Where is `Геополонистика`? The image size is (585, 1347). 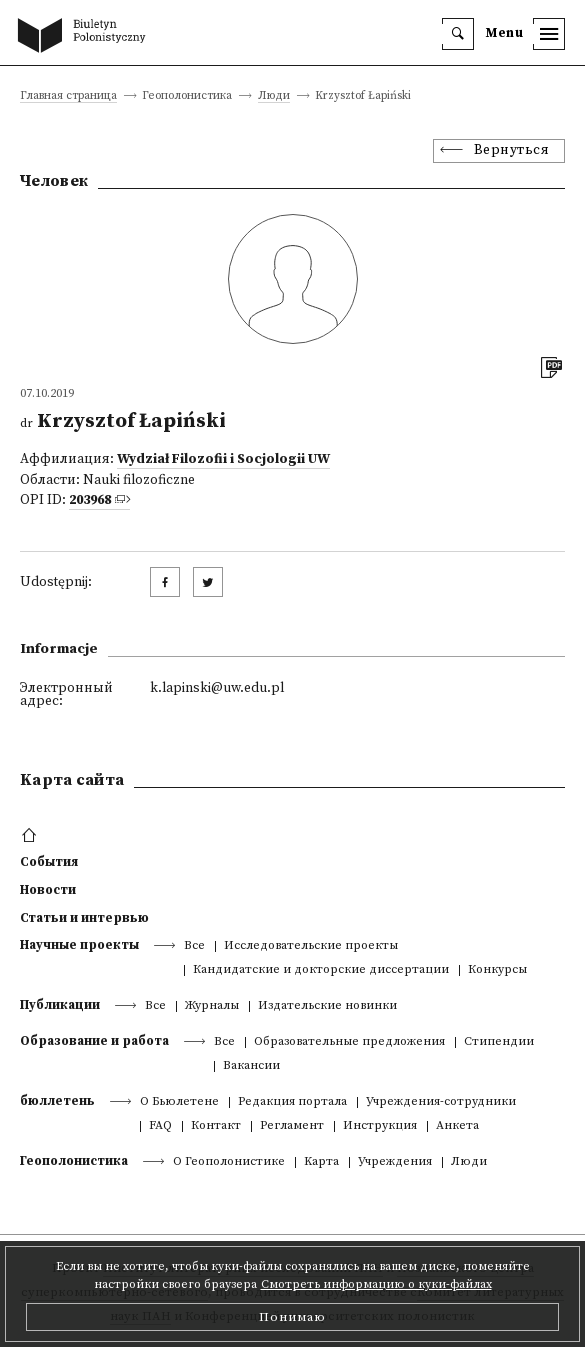 Геополонистика is located at coordinates (74, 1161).